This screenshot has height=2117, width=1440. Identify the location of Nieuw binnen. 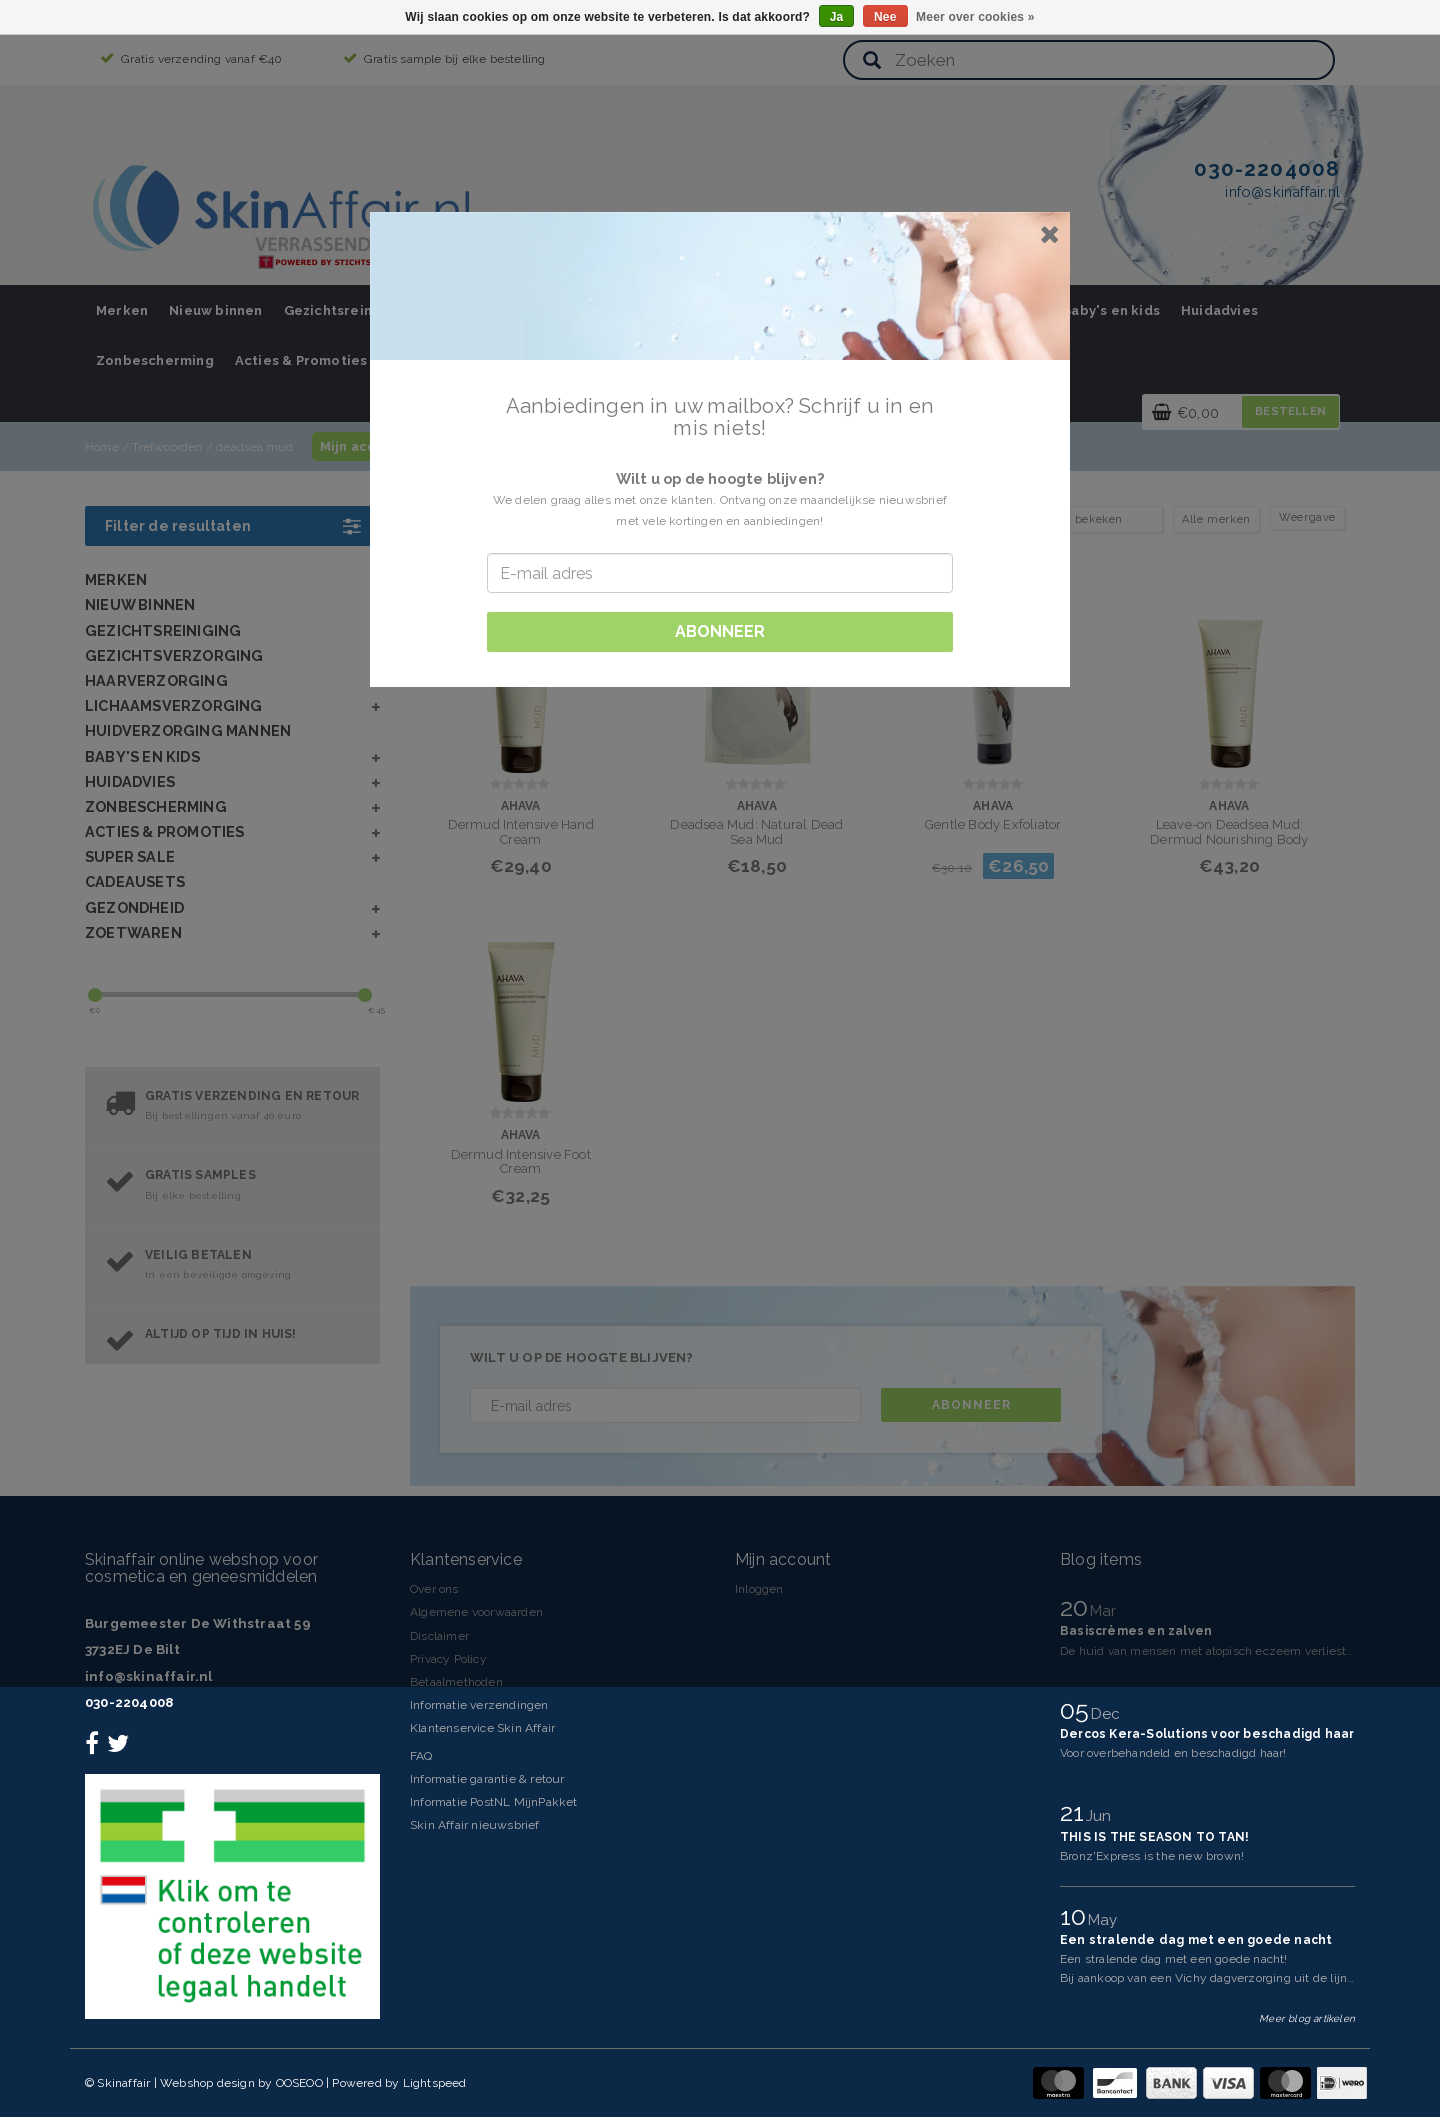
(215, 310).